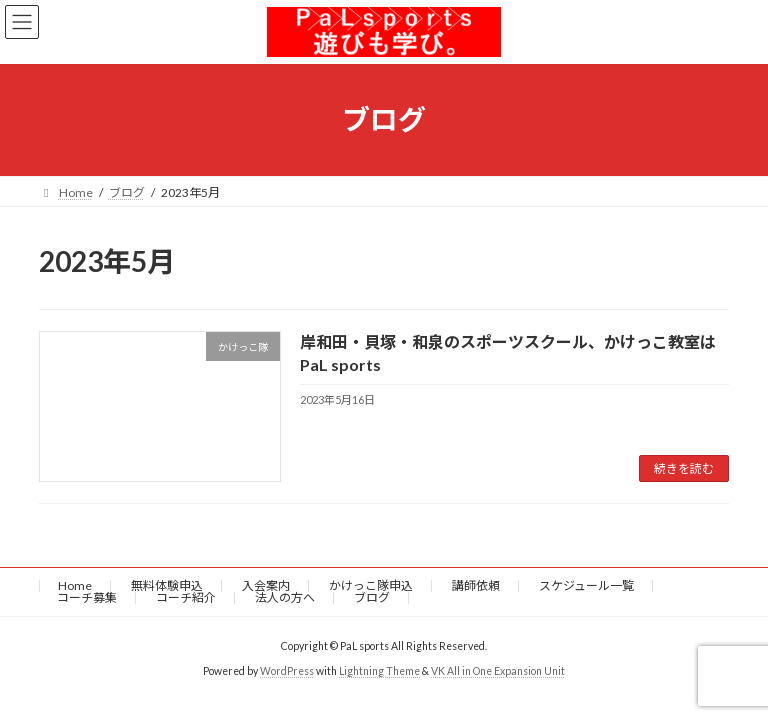 The width and height of the screenshot is (768, 720). I want to click on ブログ, so click(372, 597).